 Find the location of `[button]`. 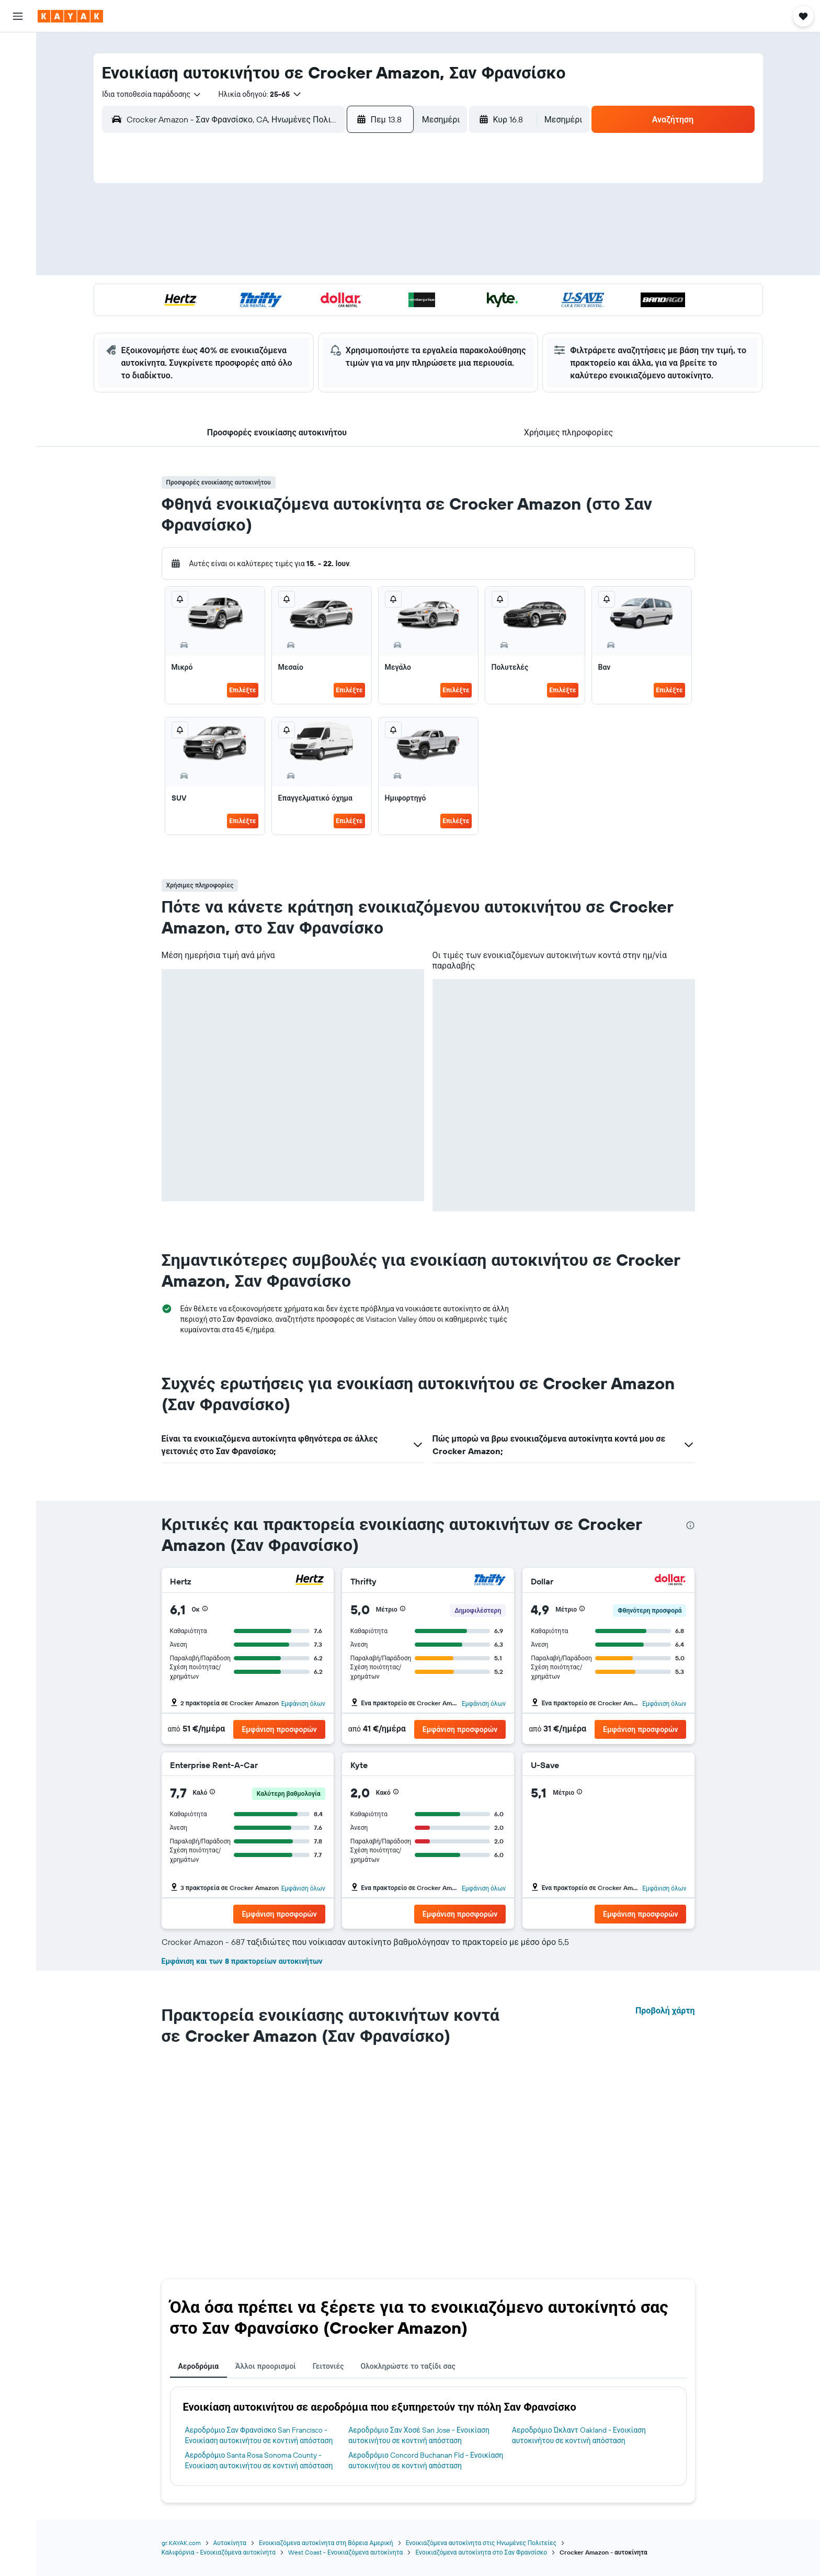

[button] is located at coordinates (17, 16).